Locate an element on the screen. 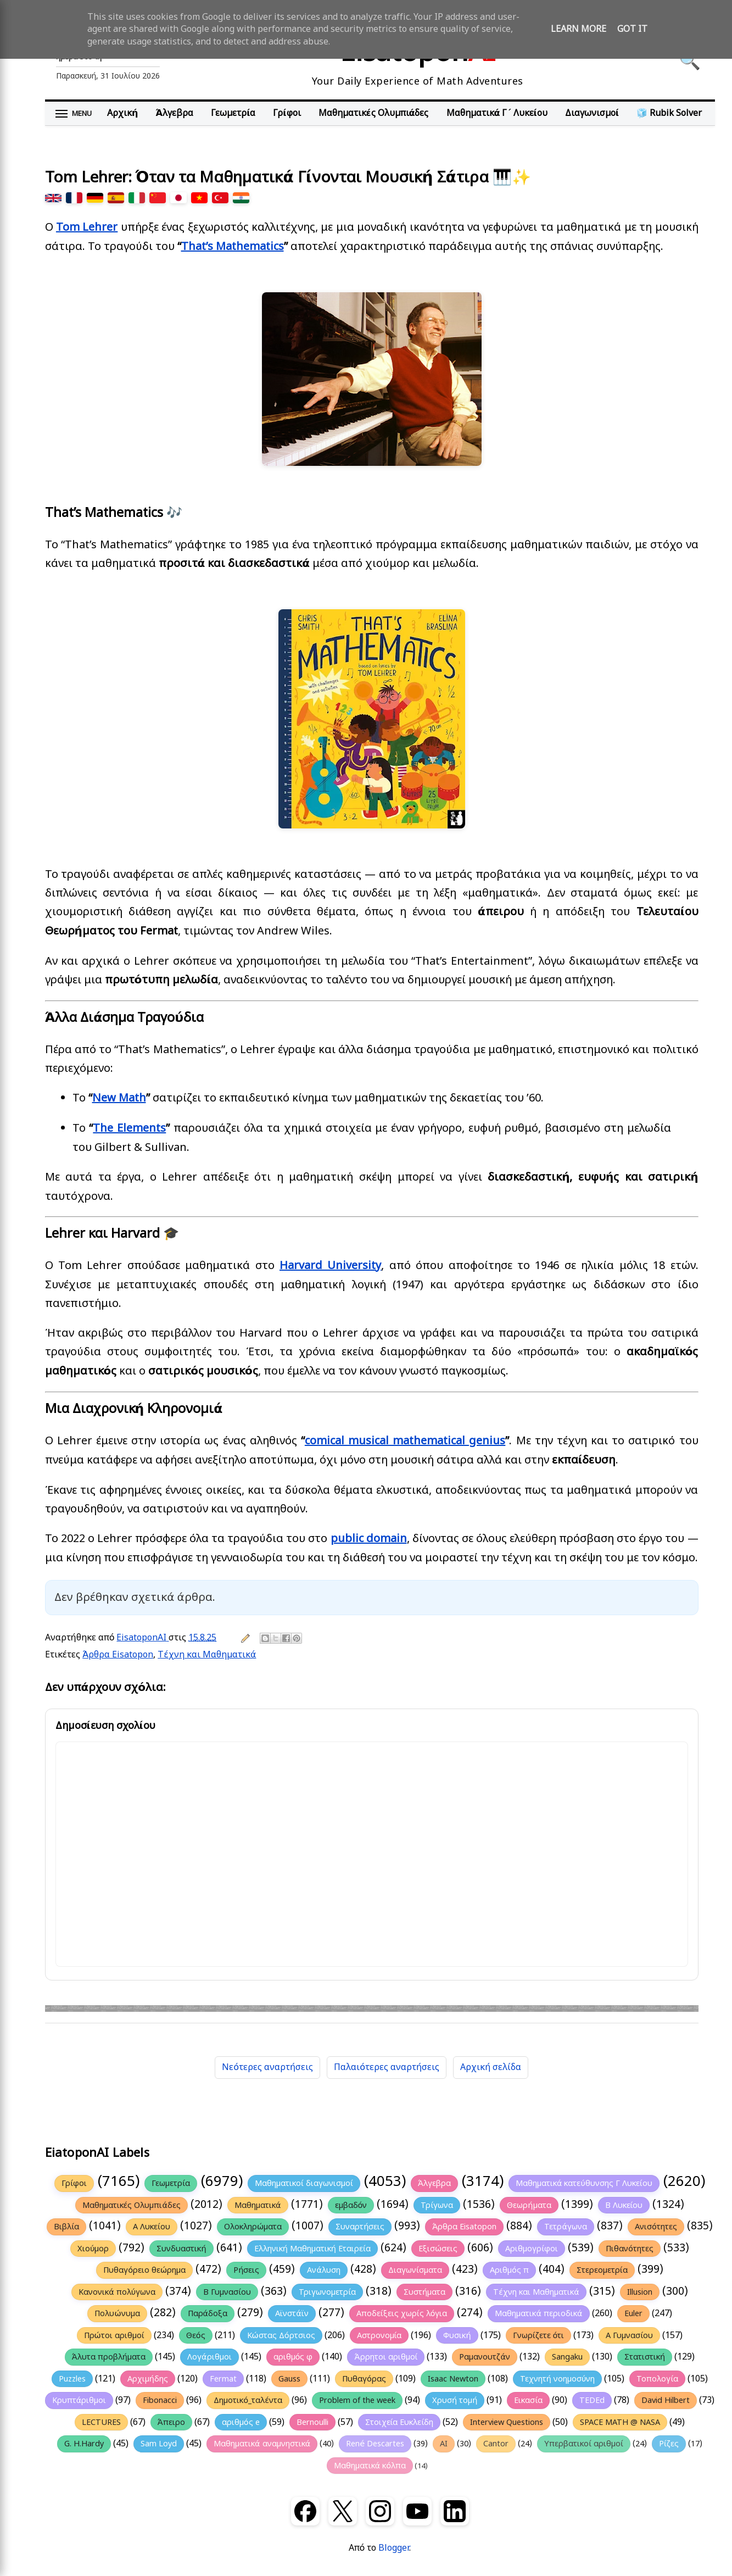  Βιβλία is located at coordinates (66, 2227).